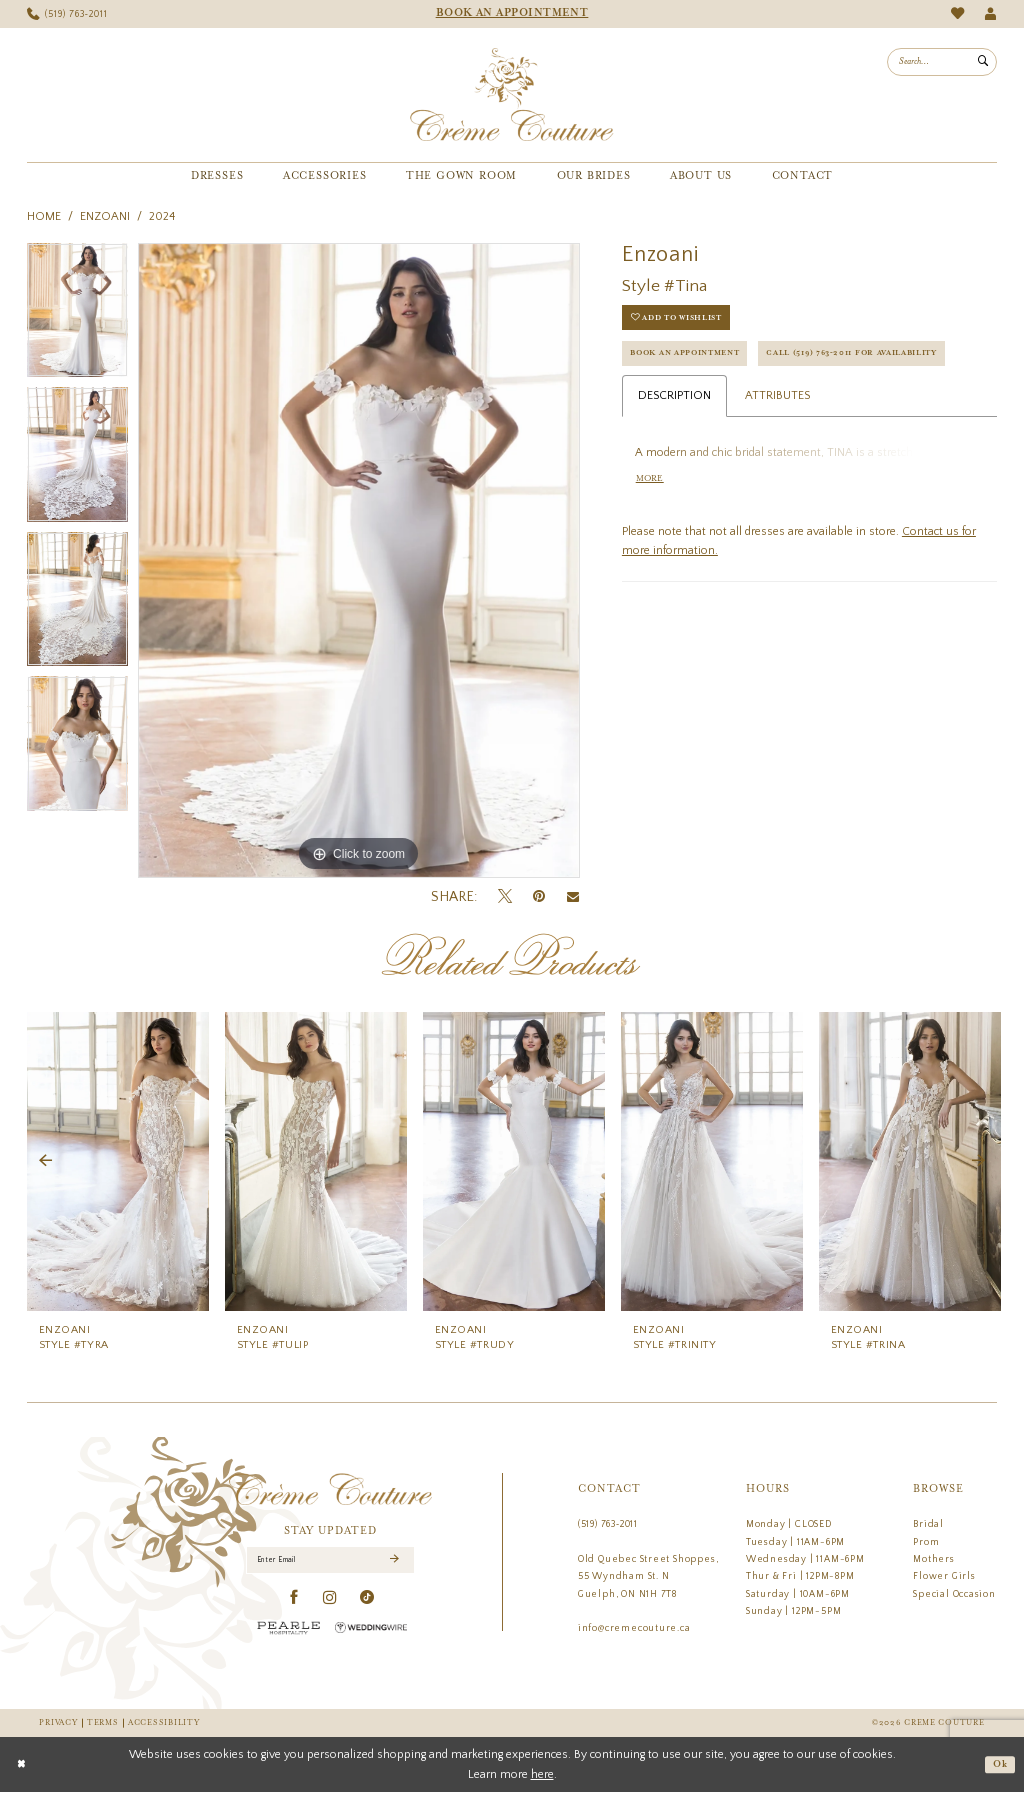 The height and width of the screenshot is (1794, 1024). What do you see at coordinates (648, 1576) in the screenshot?
I see `Old Quebec Street Shoppes, 55 Wyndham St. N Guelph, ON N1H 7T8 [Opens in new tab]` at bounding box center [648, 1576].